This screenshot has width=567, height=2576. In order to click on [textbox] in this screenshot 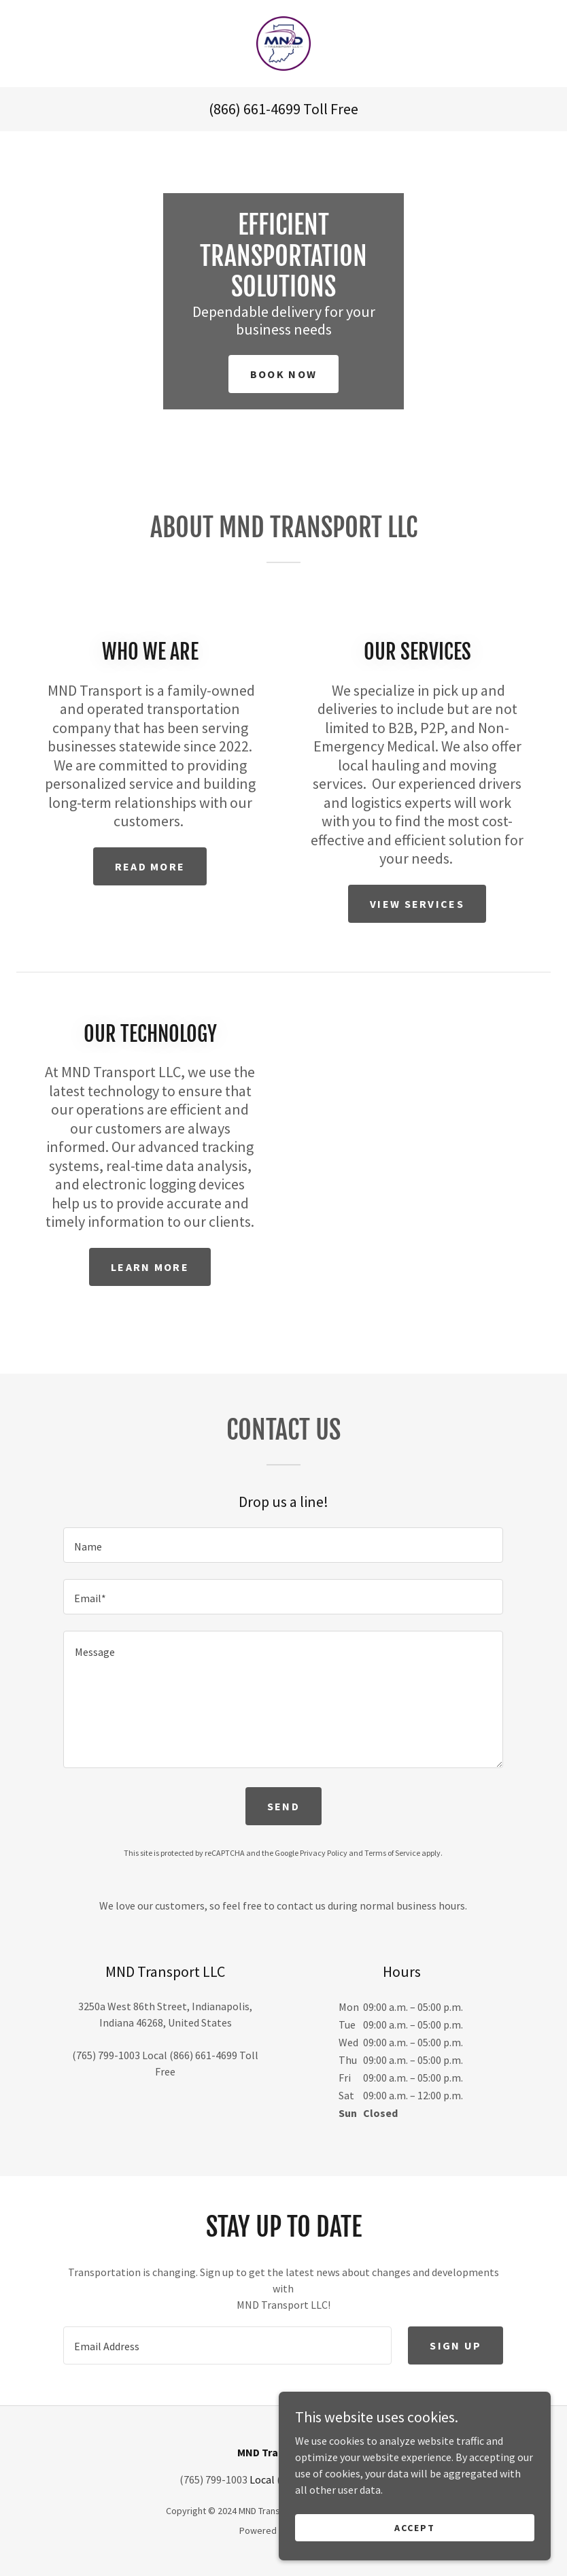, I will do `click(283, 1545)`.